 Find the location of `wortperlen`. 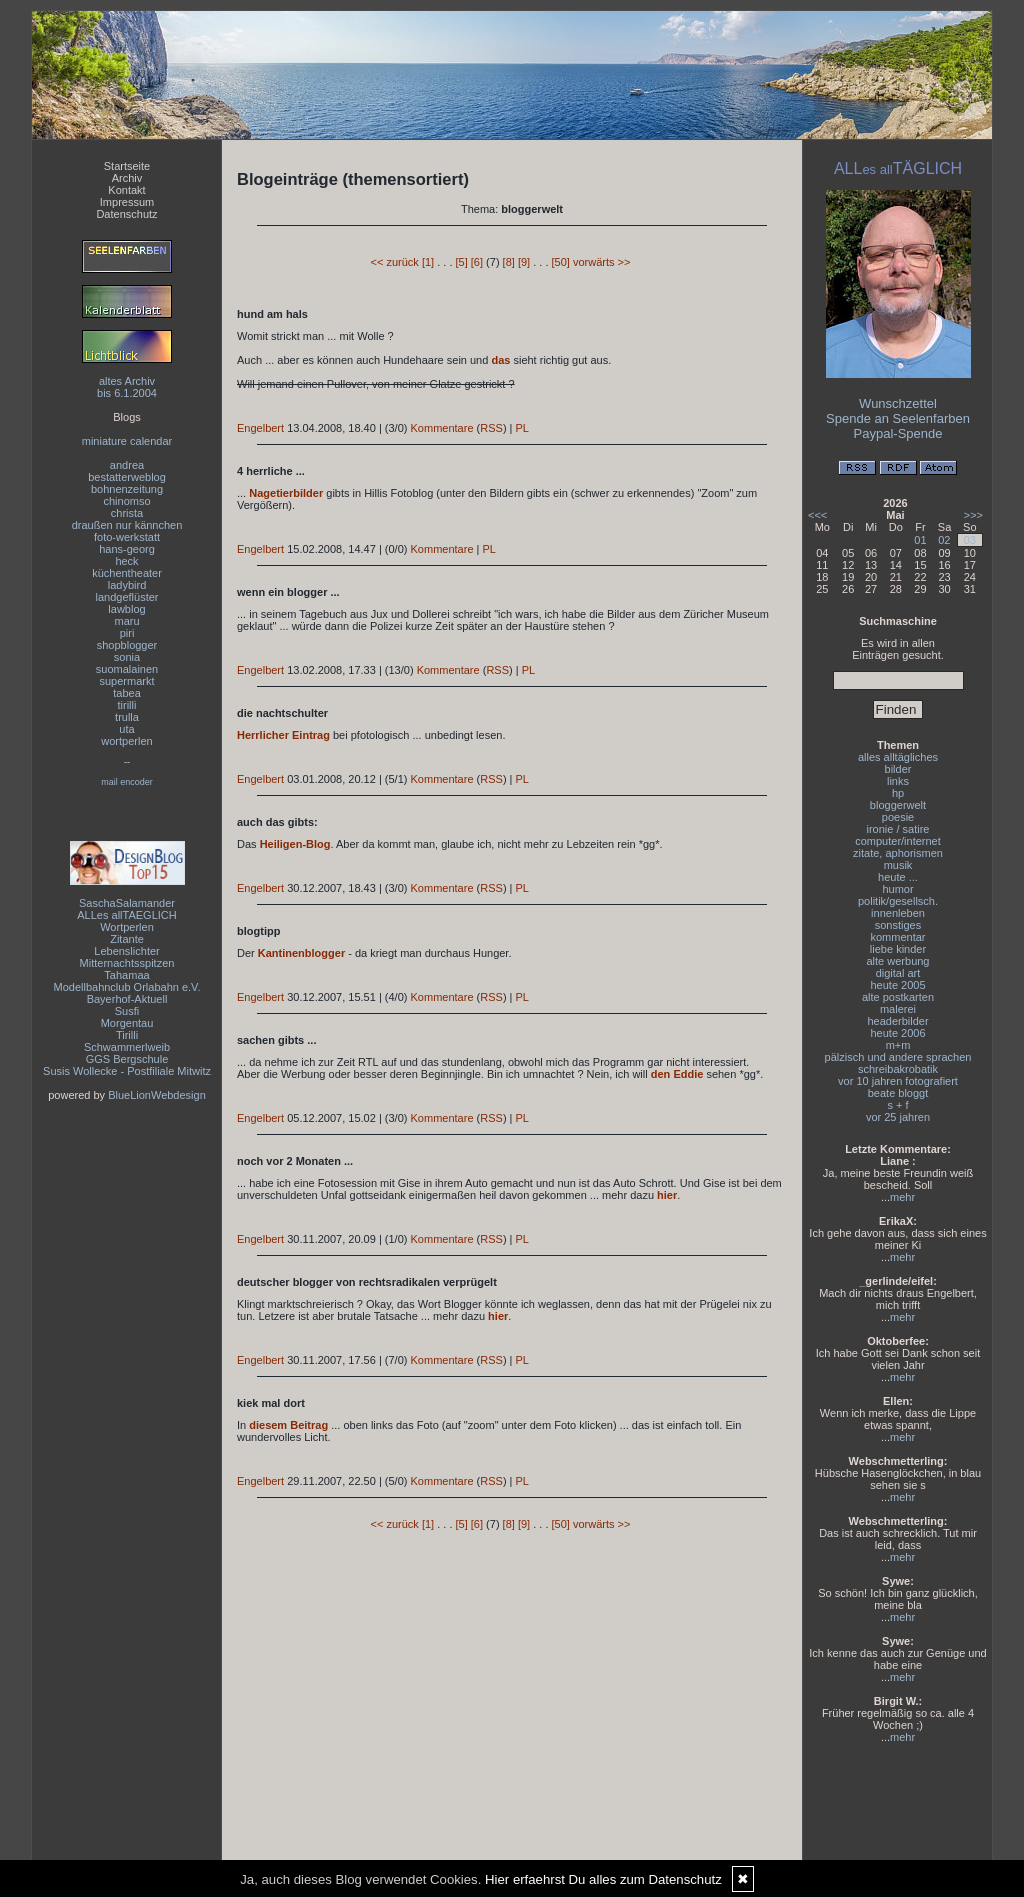

wortperlen is located at coordinates (126, 741).